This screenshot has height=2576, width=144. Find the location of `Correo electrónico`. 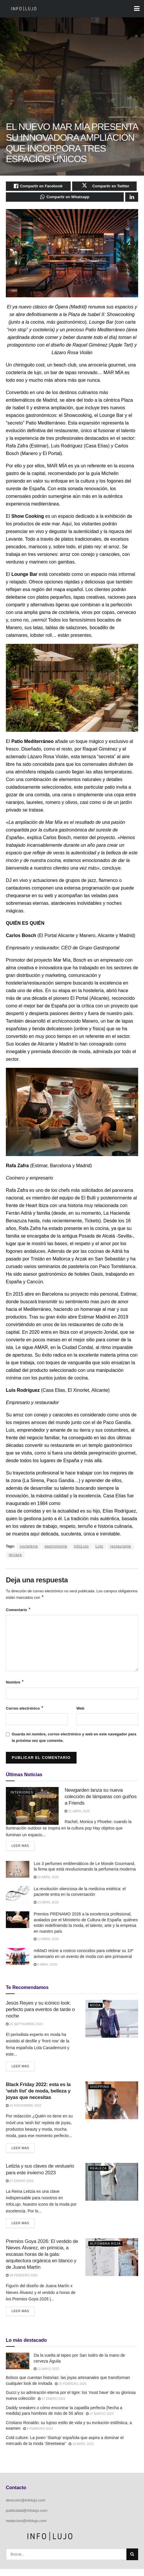

Correo electrónico is located at coordinates (25, 1713).